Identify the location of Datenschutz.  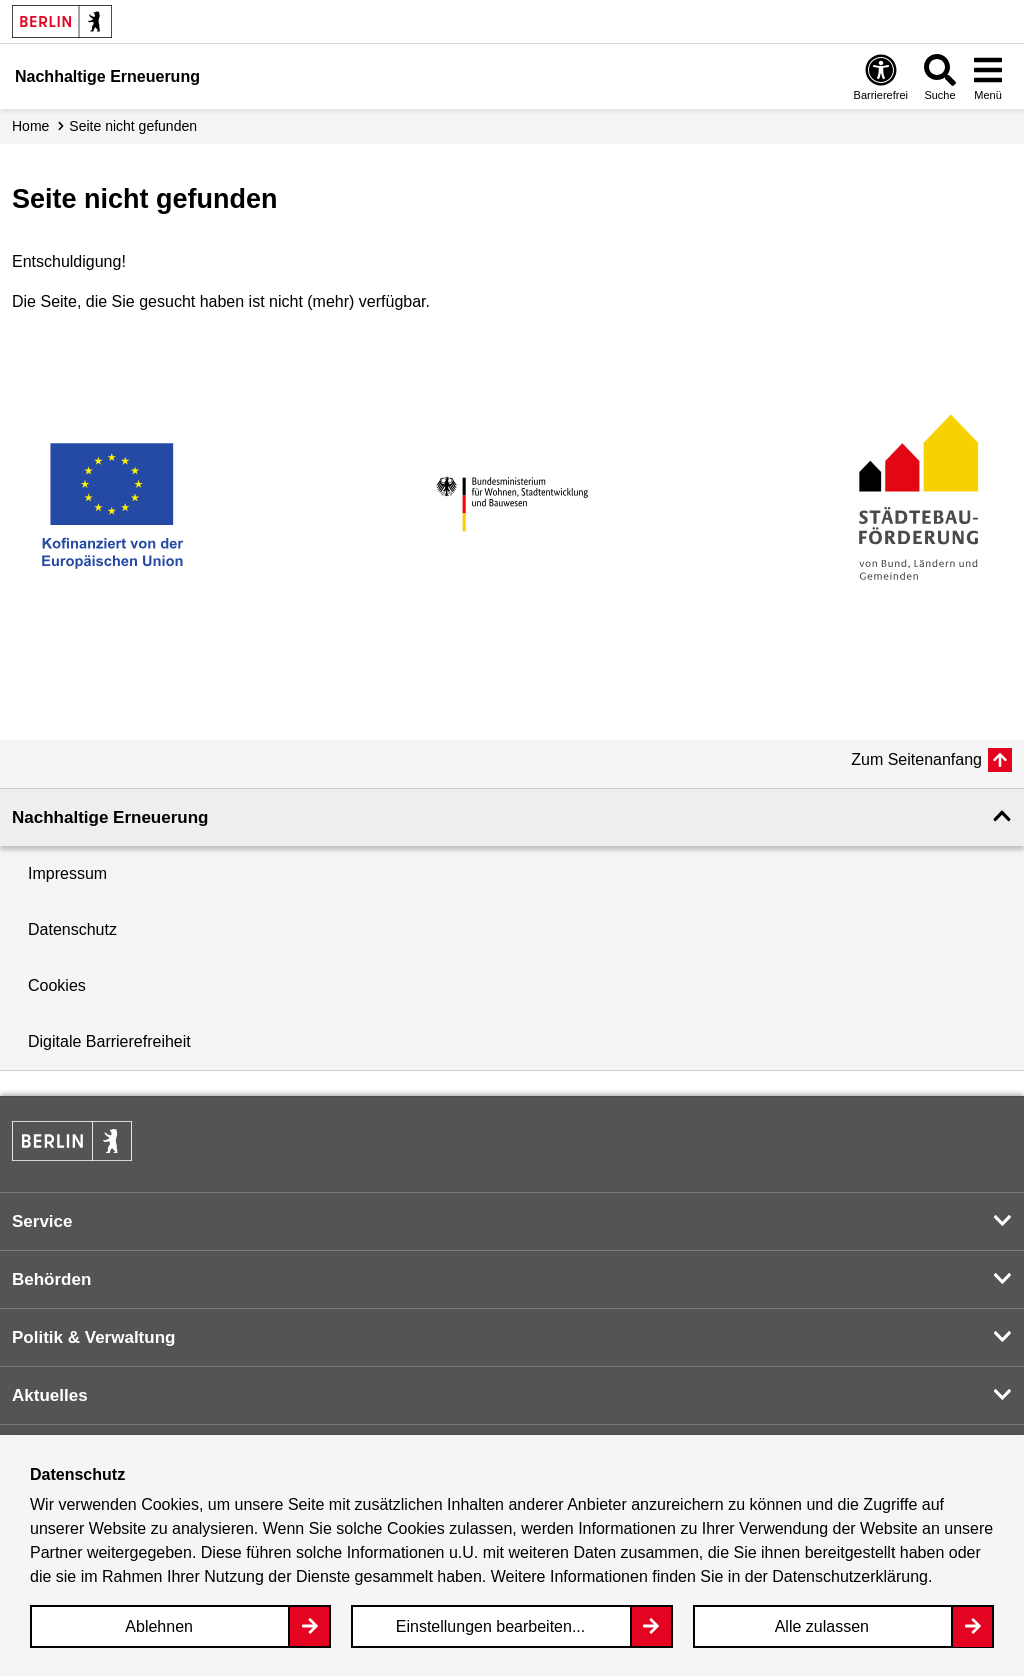
(72, 929).